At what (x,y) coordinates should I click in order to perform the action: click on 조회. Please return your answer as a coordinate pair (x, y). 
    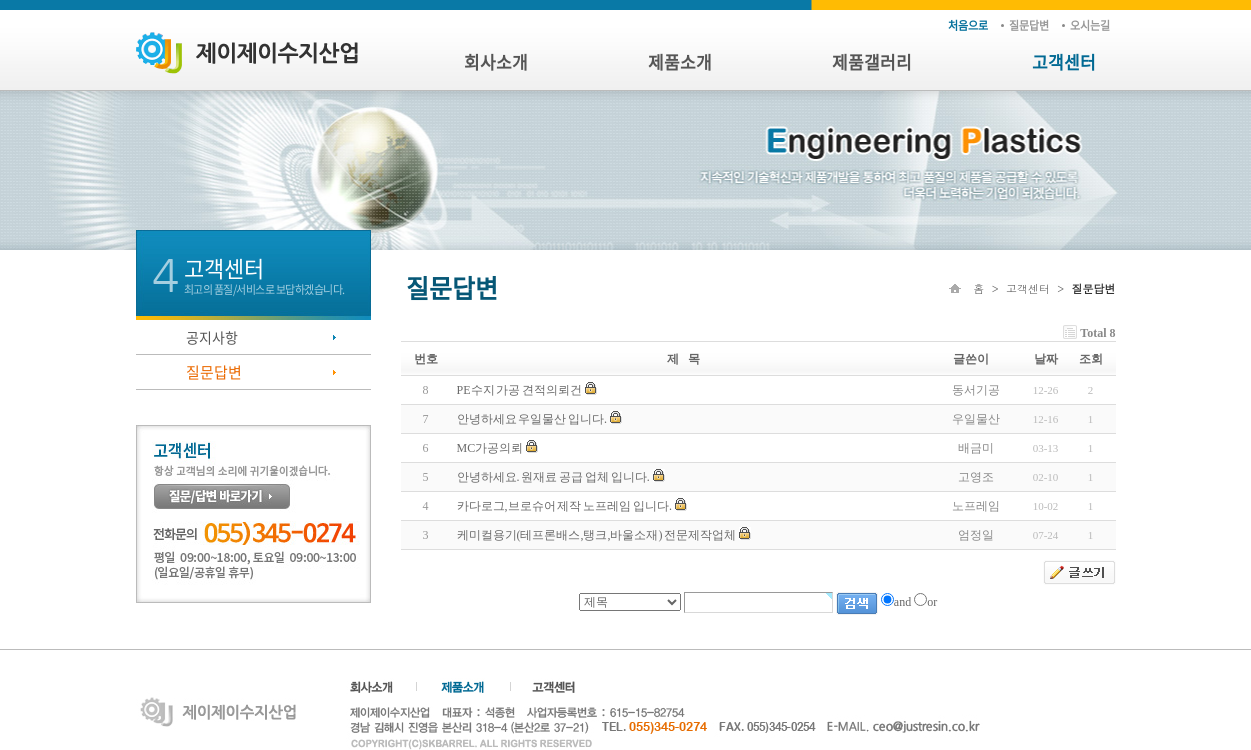
    Looking at the image, I should click on (1091, 359).